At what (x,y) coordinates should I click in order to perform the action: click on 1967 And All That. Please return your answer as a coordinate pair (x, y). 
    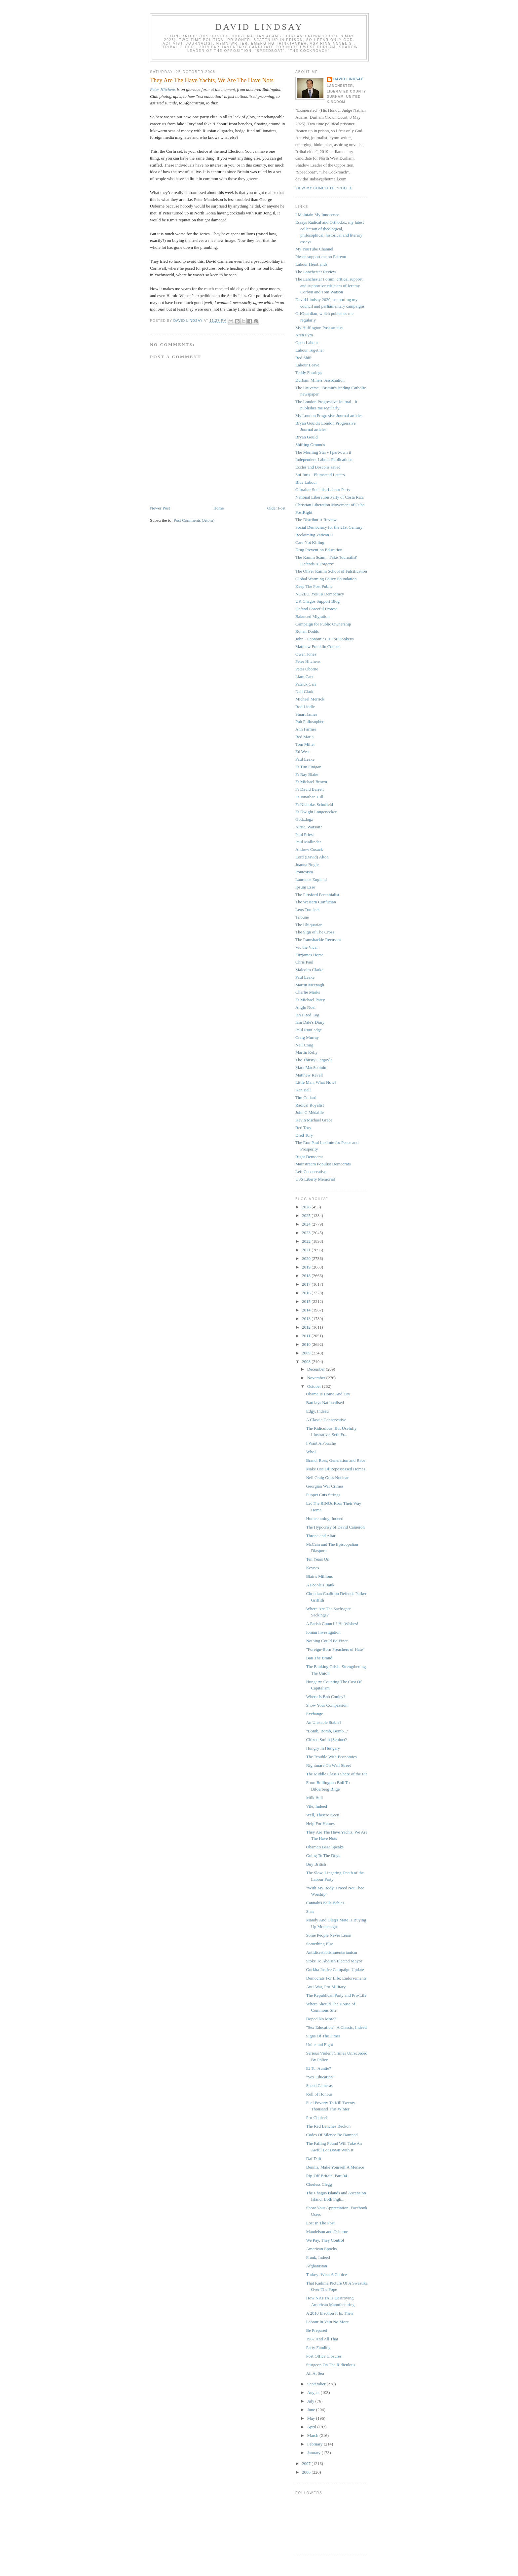
    Looking at the image, I should click on (322, 2338).